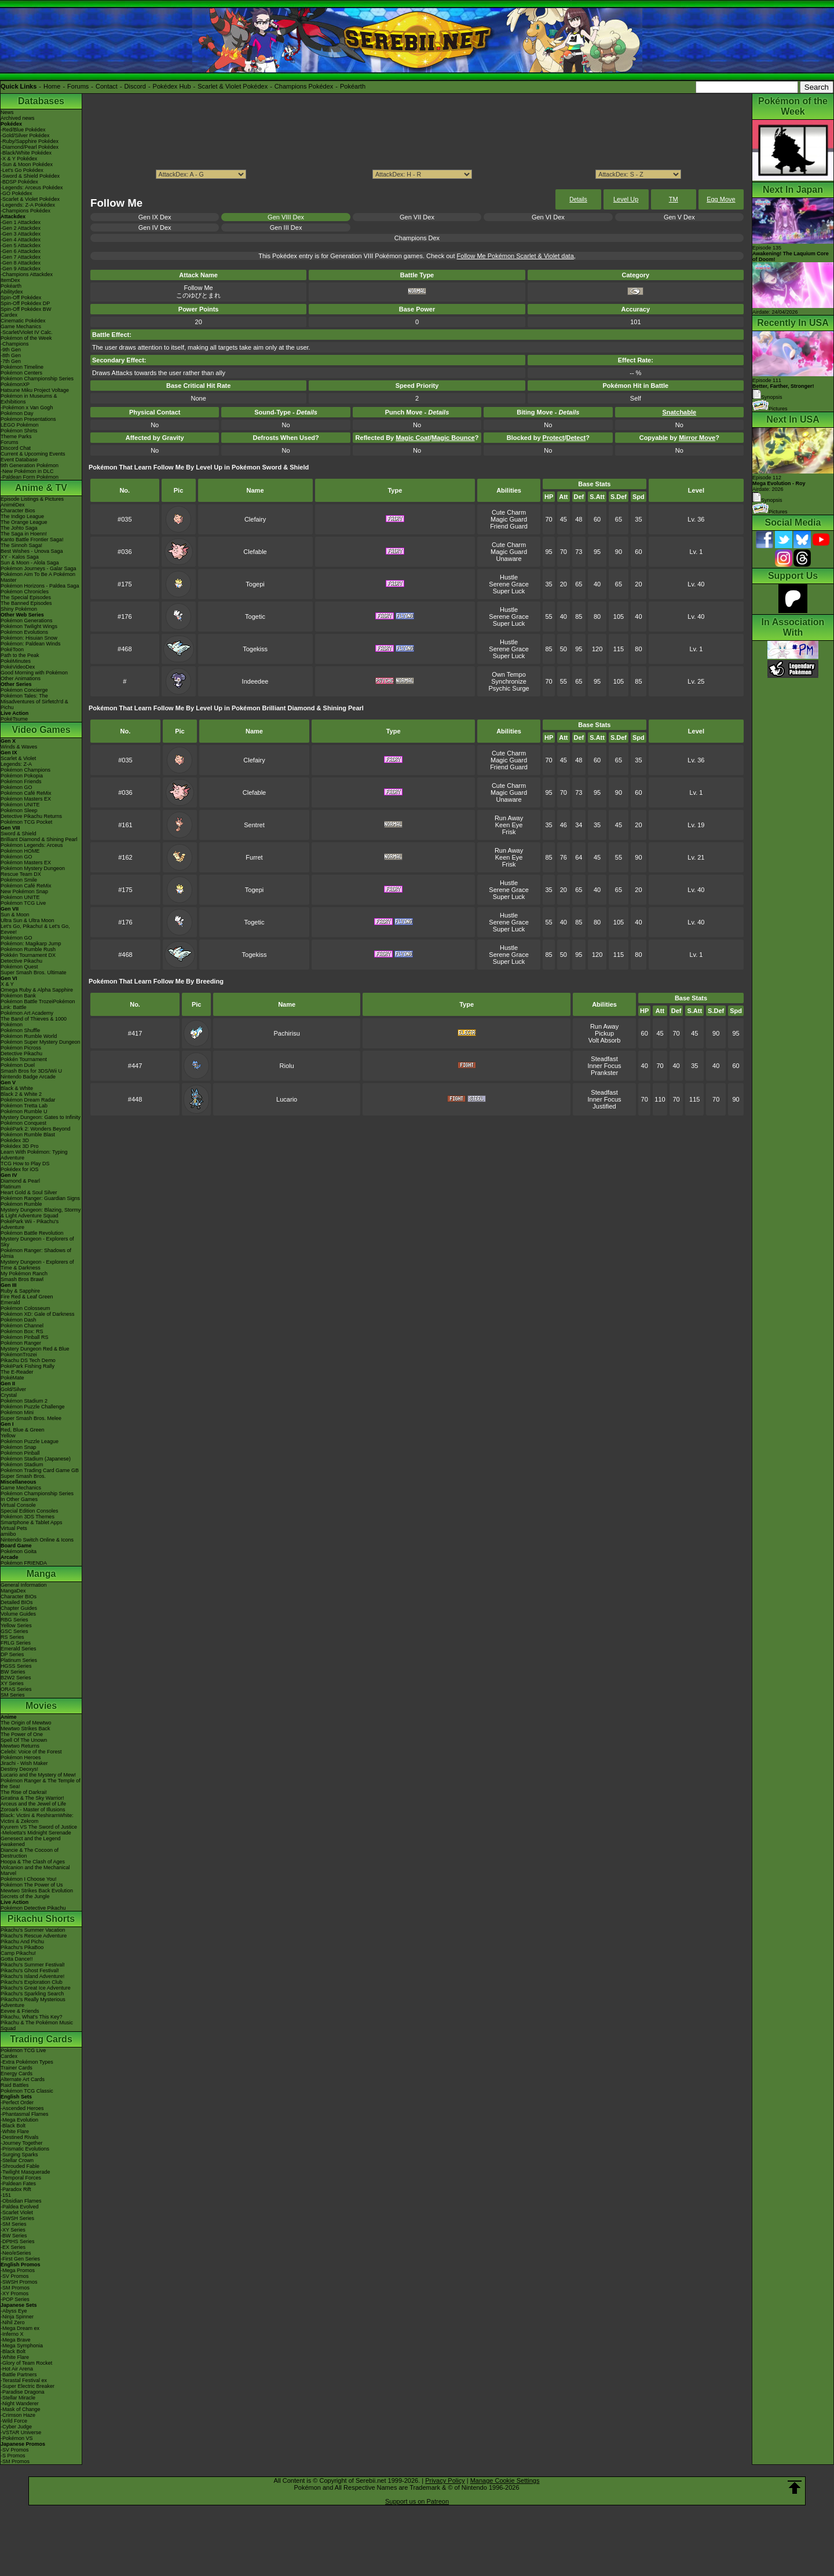  Describe the element at coordinates (19, 431) in the screenshot. I see `Pokémon Shirts` at that location.